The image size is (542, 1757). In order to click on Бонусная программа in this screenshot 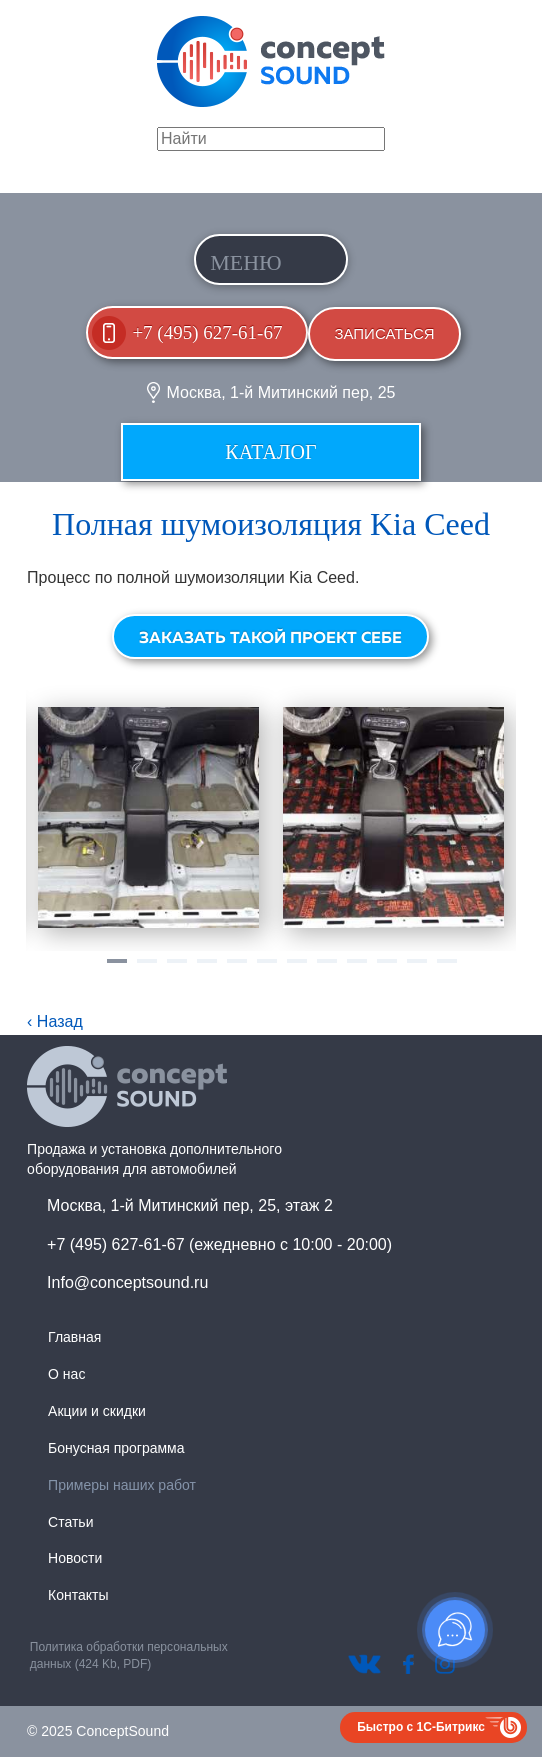, I will do `click(116, 1448)`.